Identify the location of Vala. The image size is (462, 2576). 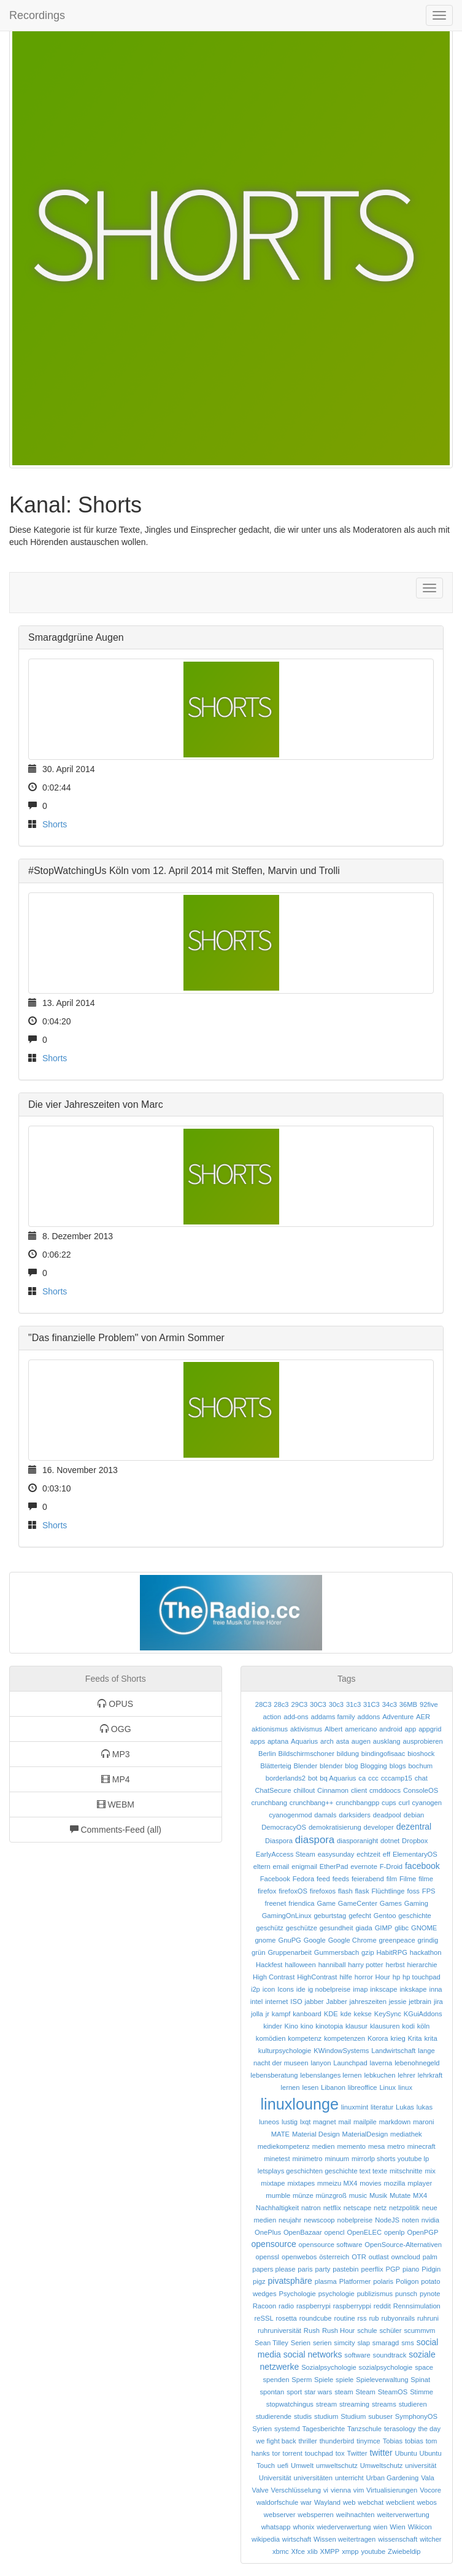
(427, 2477).